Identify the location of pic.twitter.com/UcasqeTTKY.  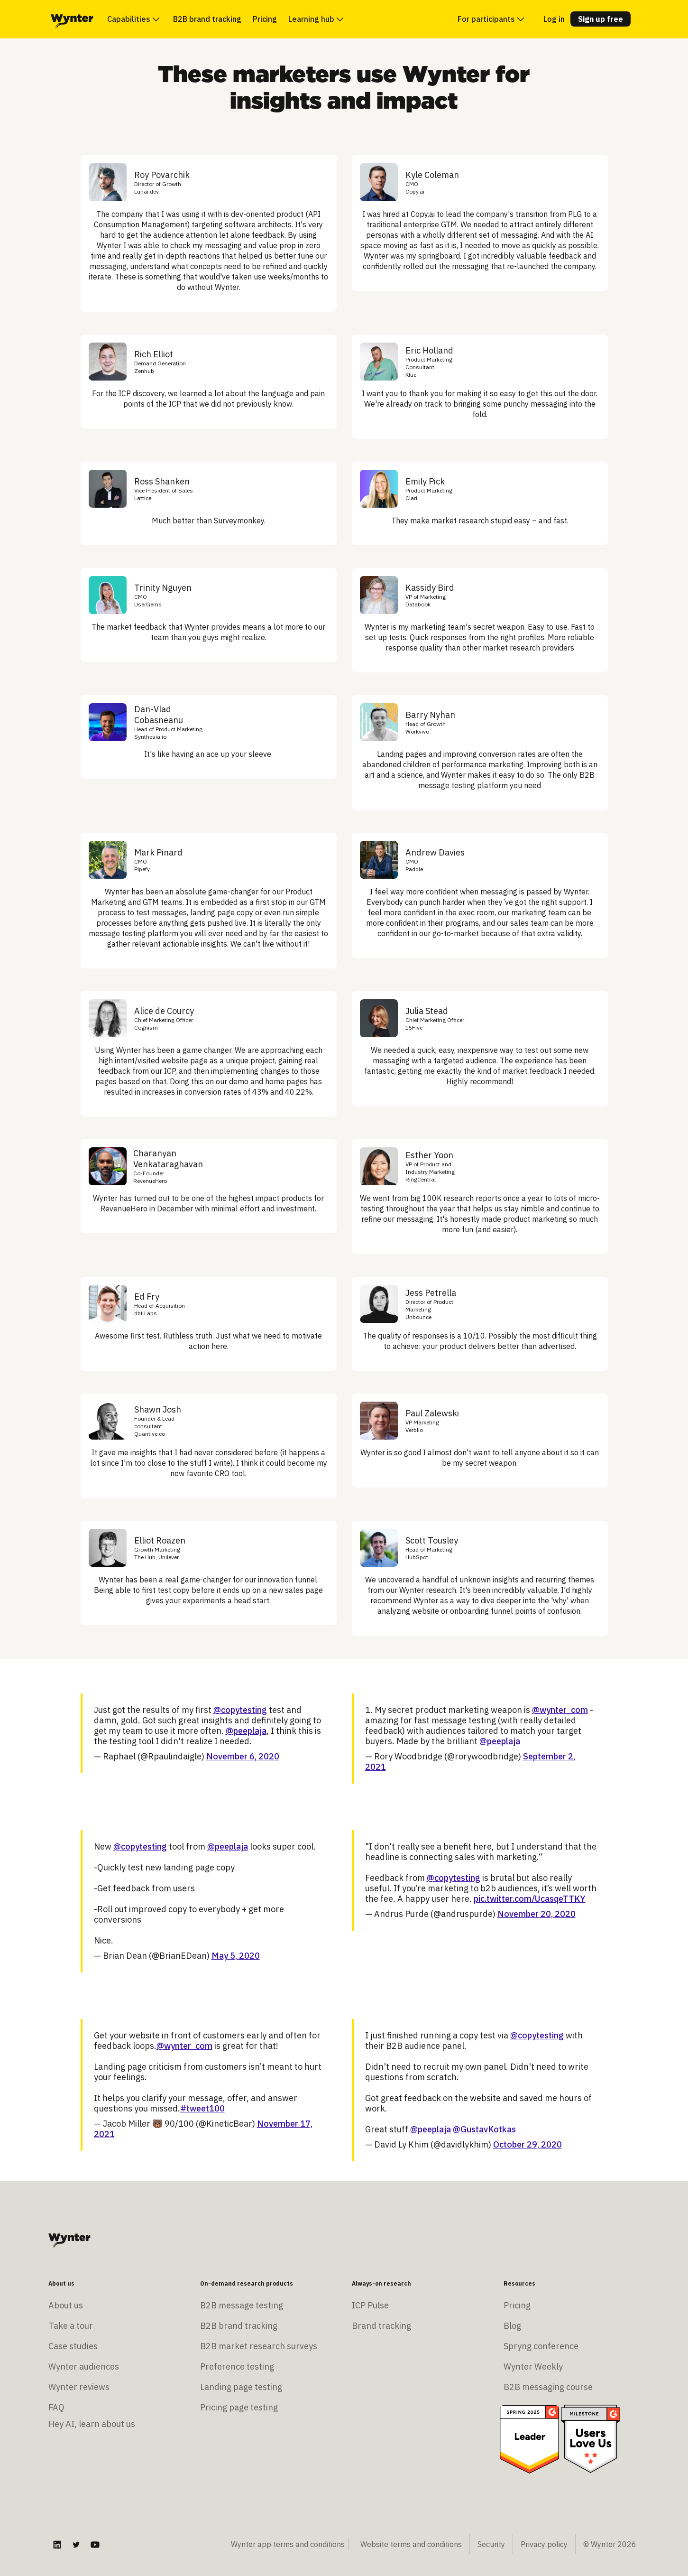
(530, 1898).